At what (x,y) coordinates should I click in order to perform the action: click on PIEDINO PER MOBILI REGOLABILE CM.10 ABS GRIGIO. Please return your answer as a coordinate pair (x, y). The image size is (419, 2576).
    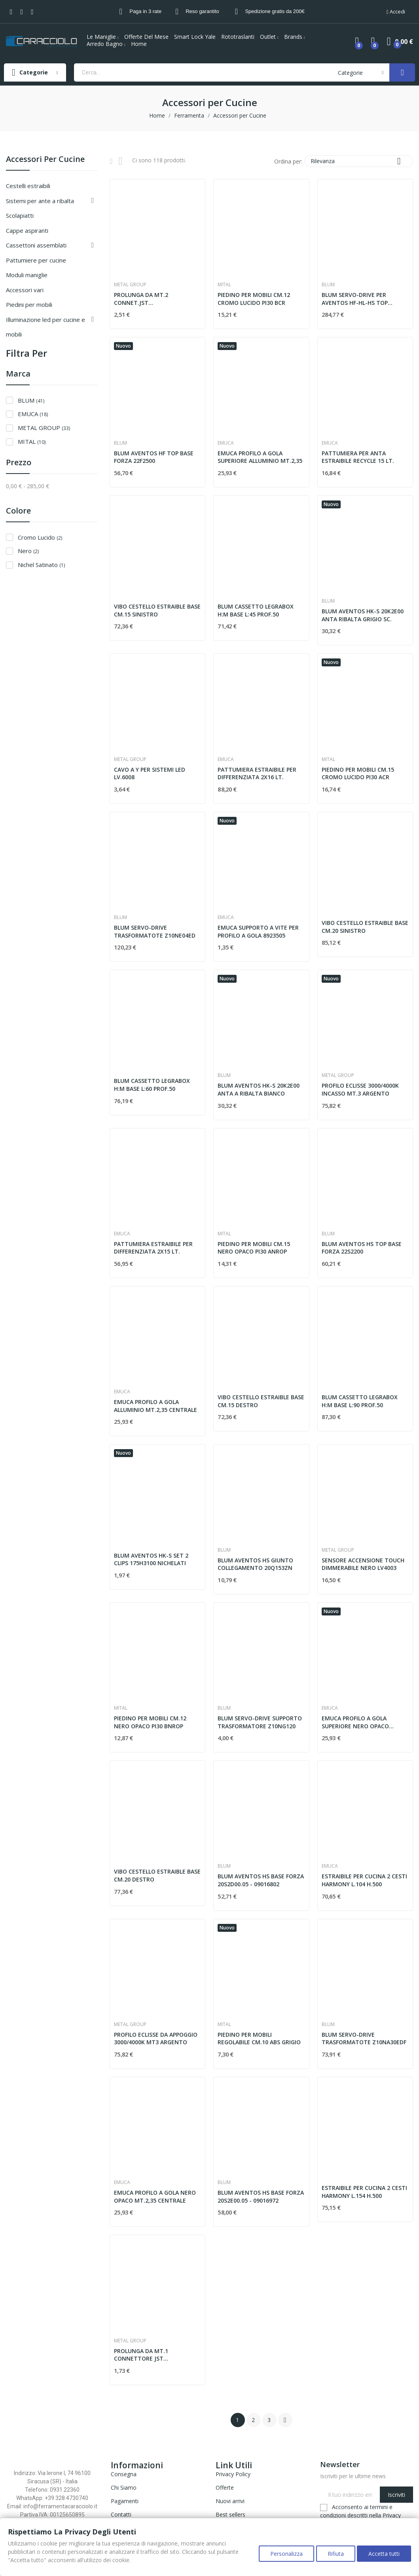
    Looking at the image, I should click on (259, 2038).